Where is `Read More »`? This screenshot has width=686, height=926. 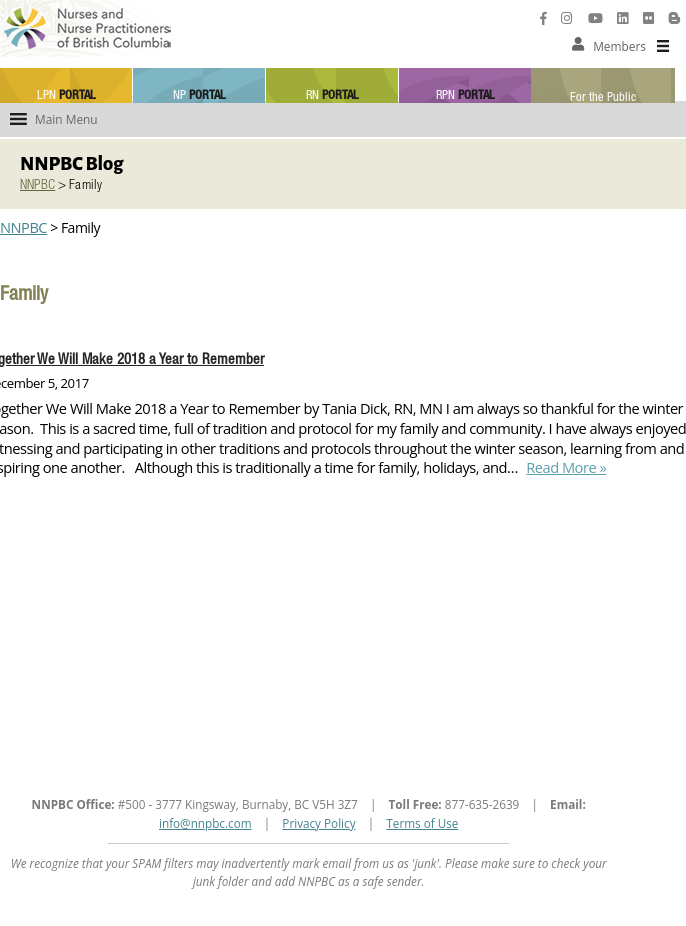
Read More » is located at coordinates (563, 467).